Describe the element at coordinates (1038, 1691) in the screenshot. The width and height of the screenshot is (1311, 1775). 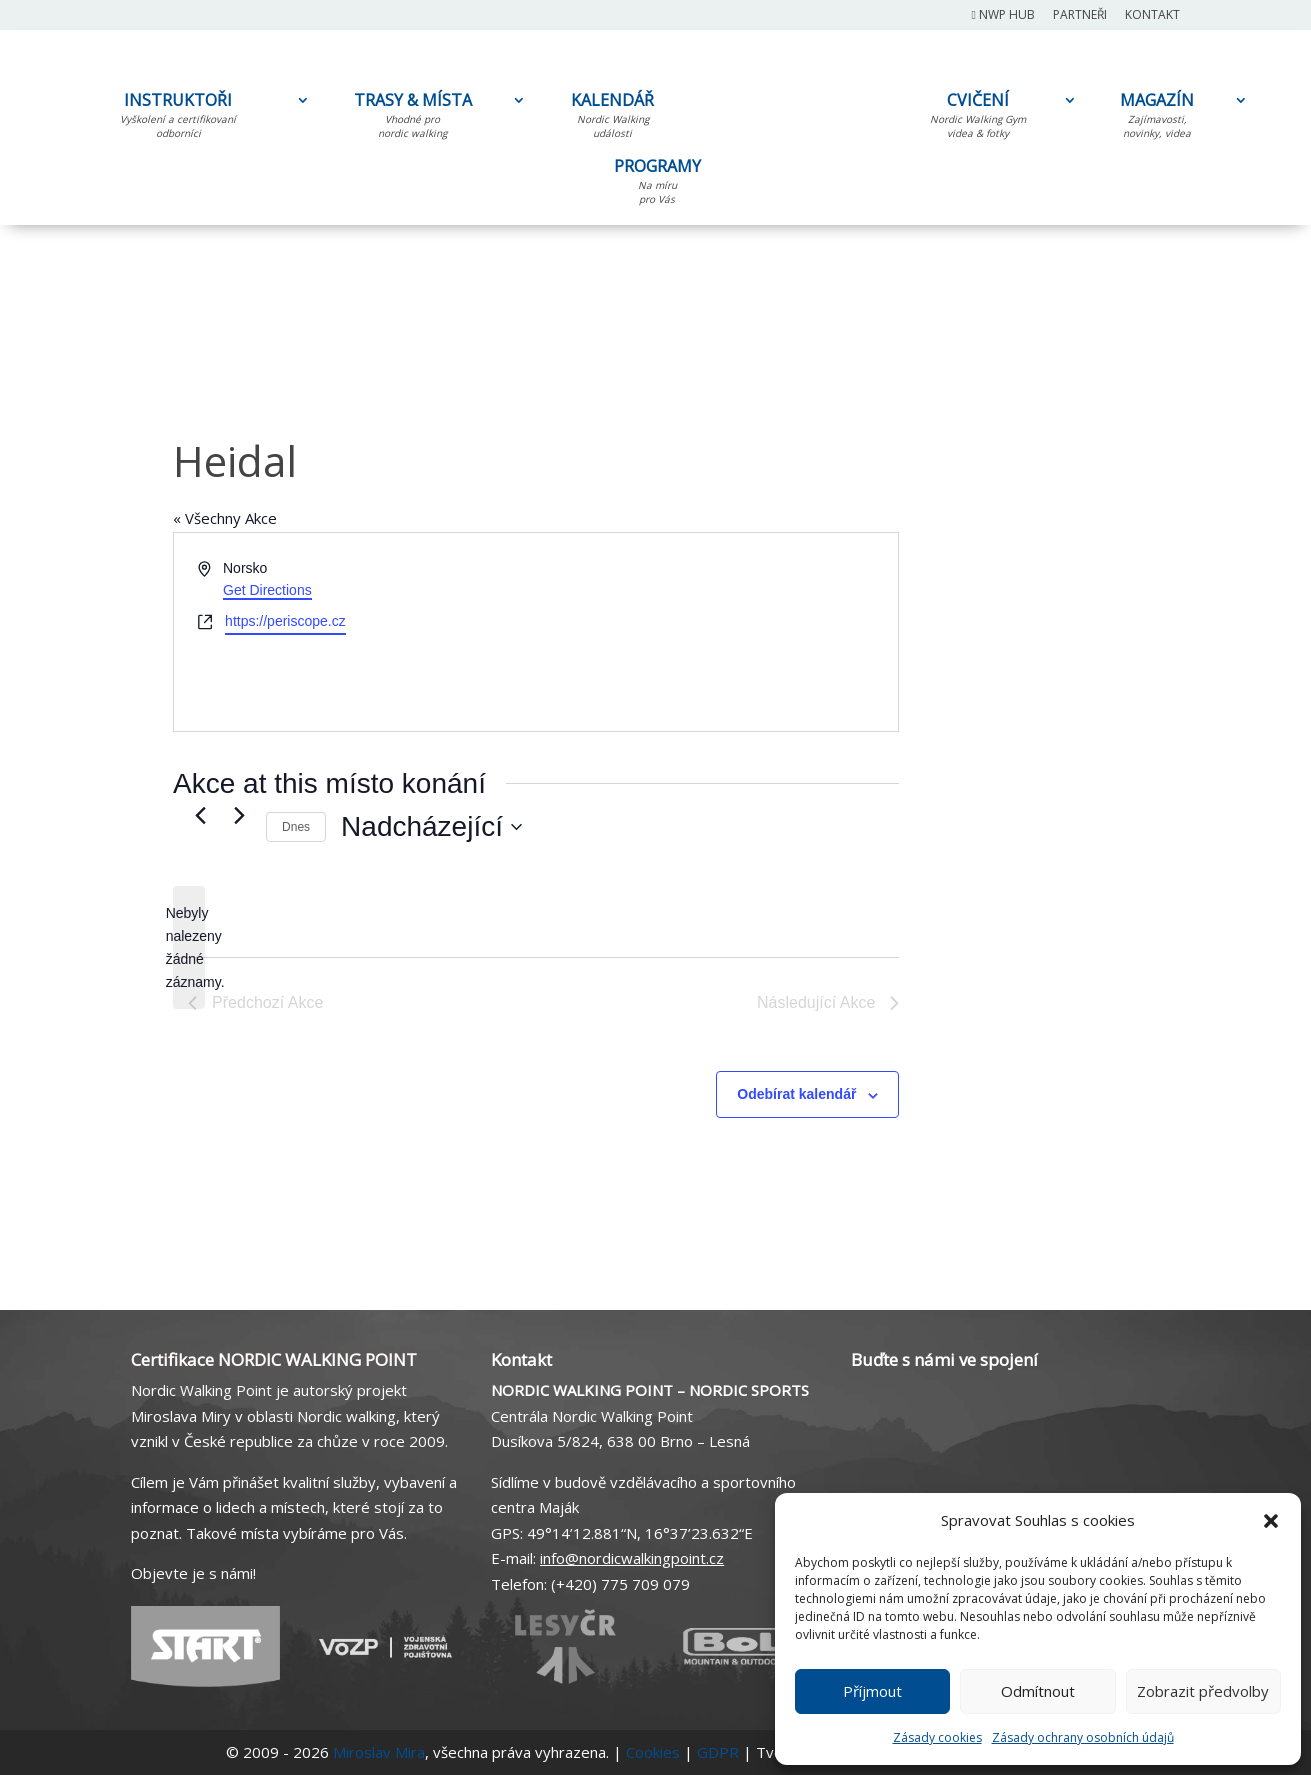
I see `Odmítnout` at that location.